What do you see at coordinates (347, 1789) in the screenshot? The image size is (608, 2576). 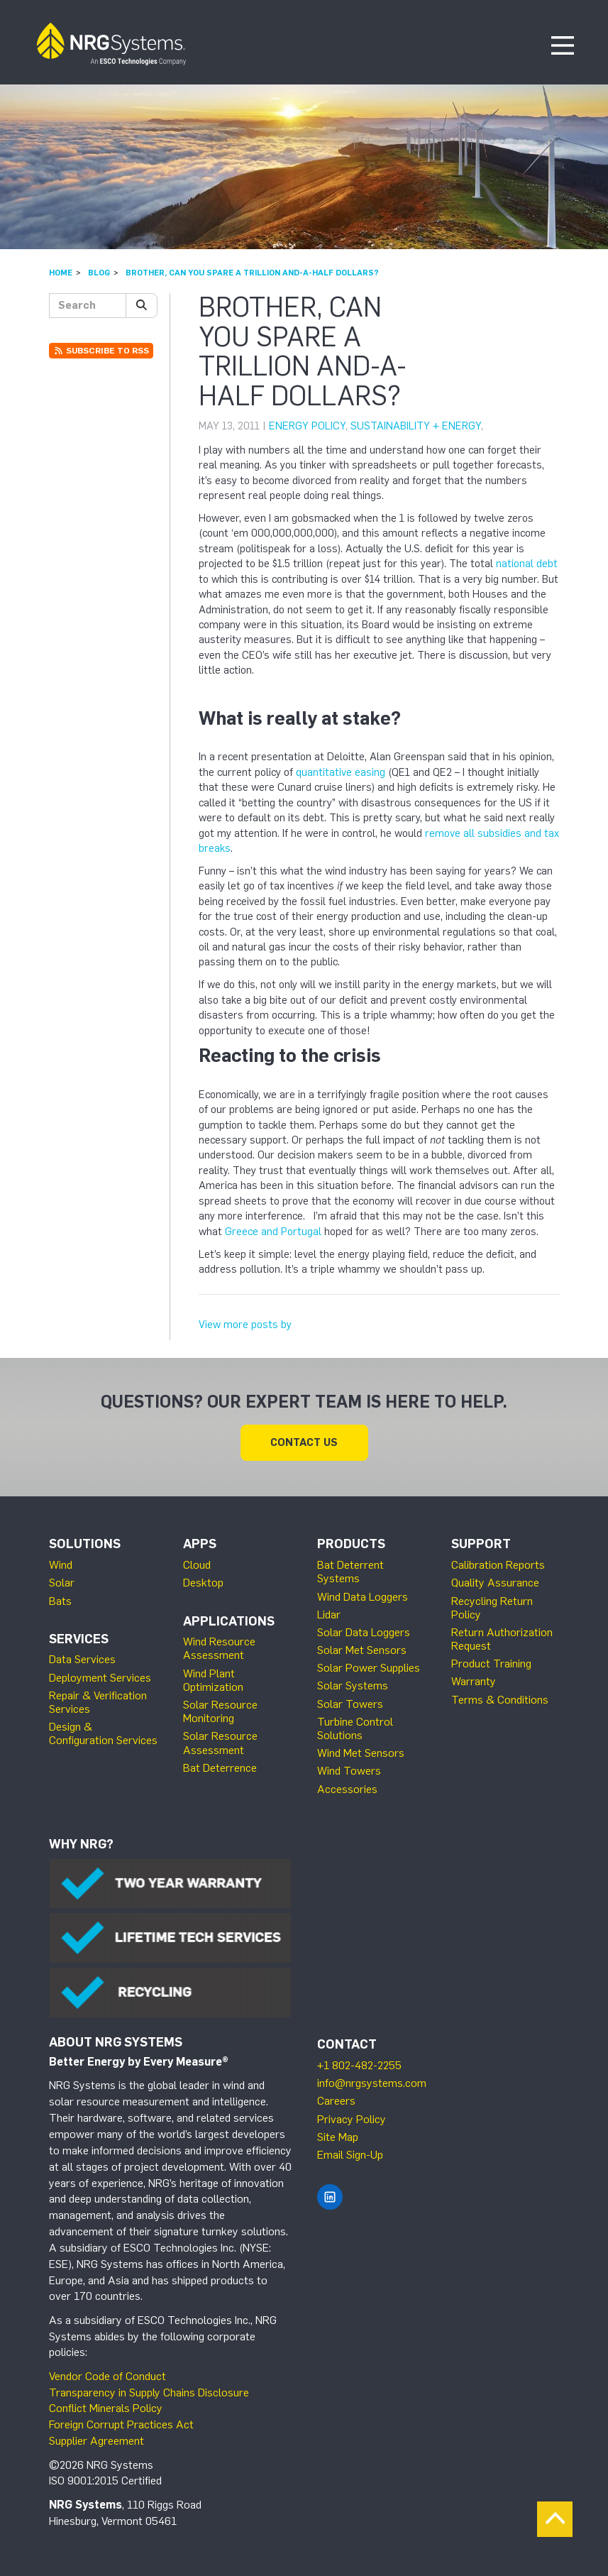 I see `Accessories` at bounding box center [347, 1789].